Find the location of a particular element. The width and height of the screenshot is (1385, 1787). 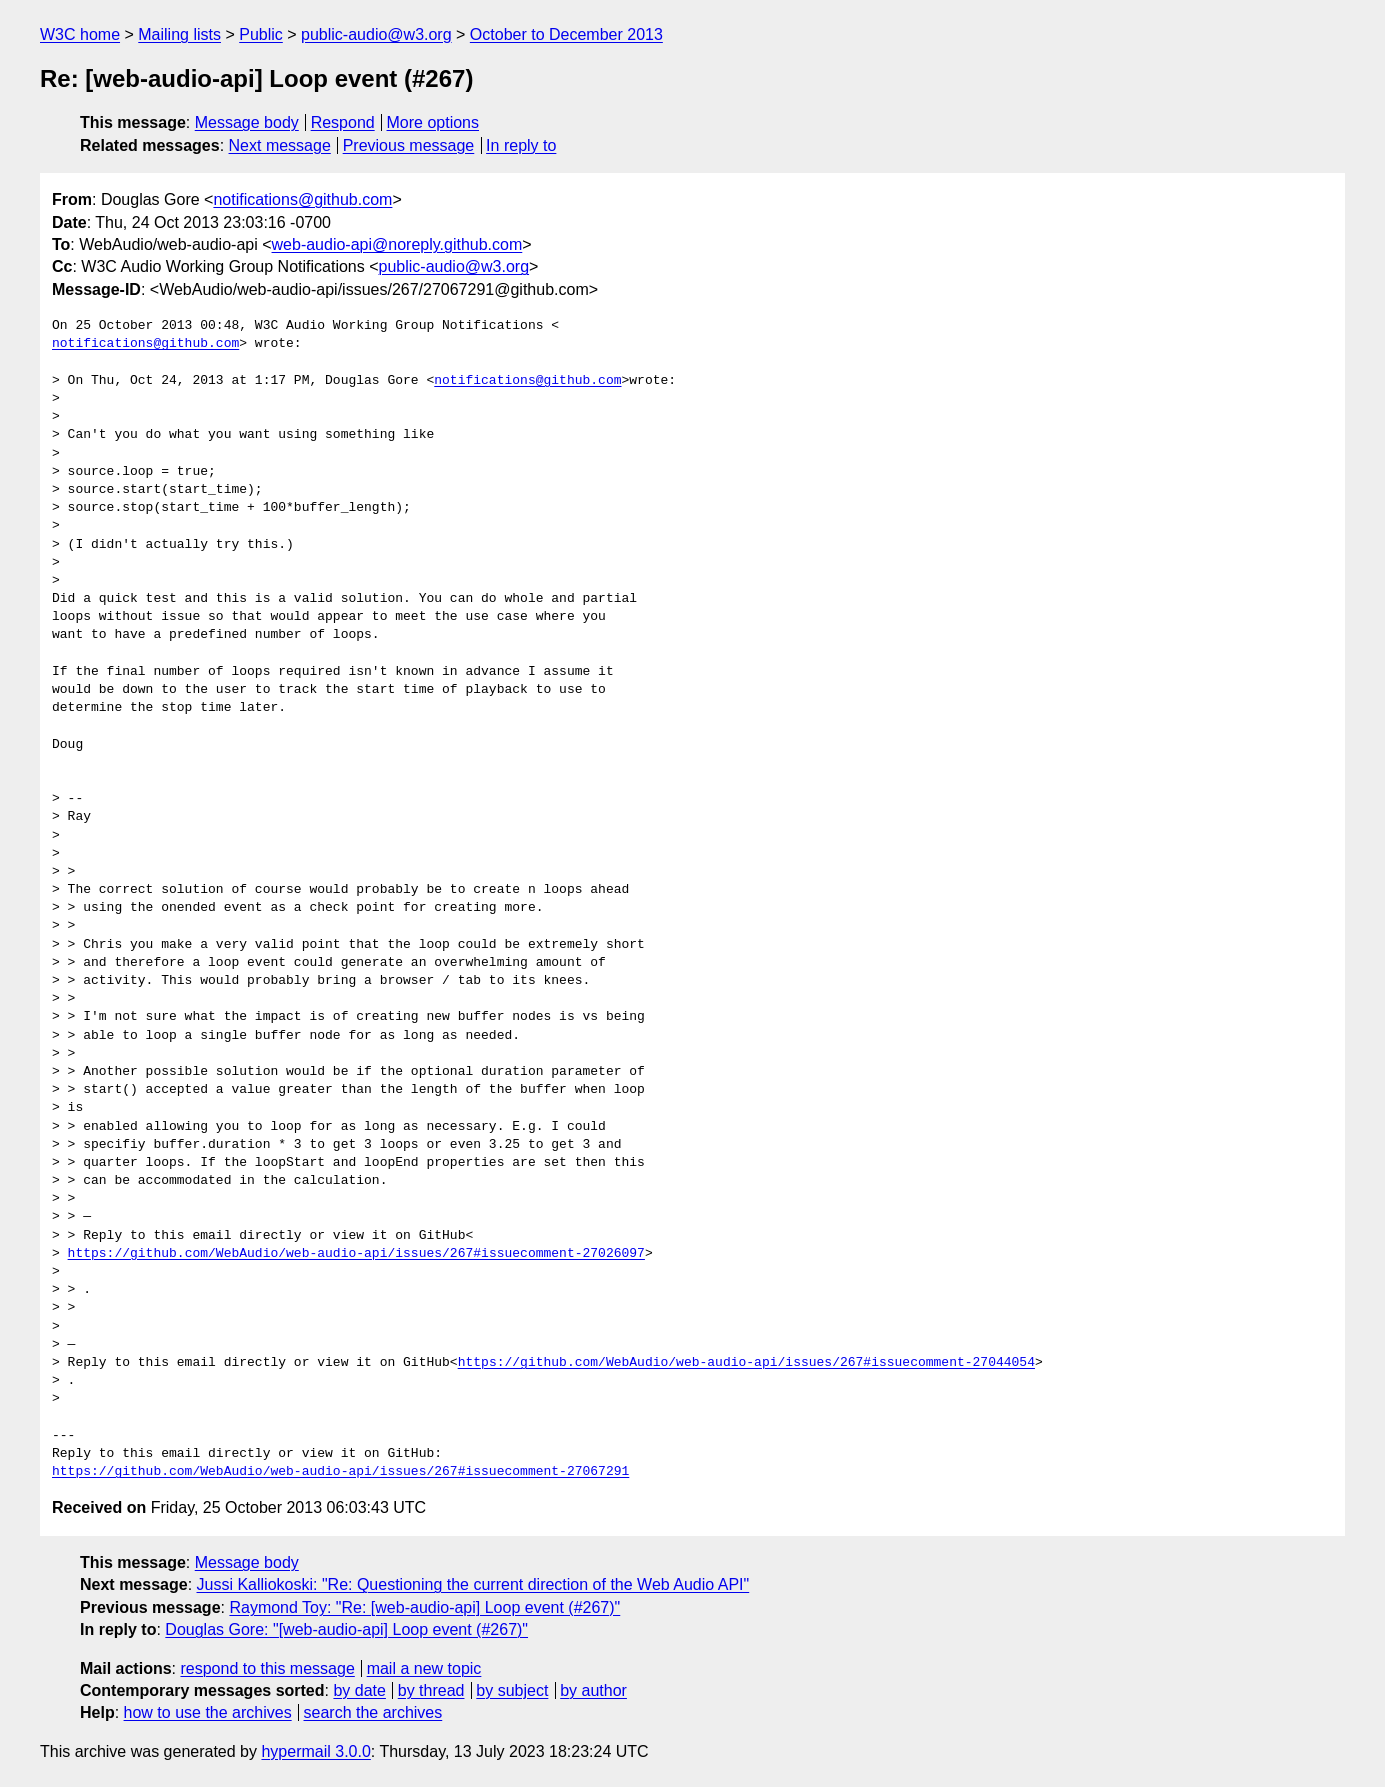

by subject is located at coordinates (512, 1690).